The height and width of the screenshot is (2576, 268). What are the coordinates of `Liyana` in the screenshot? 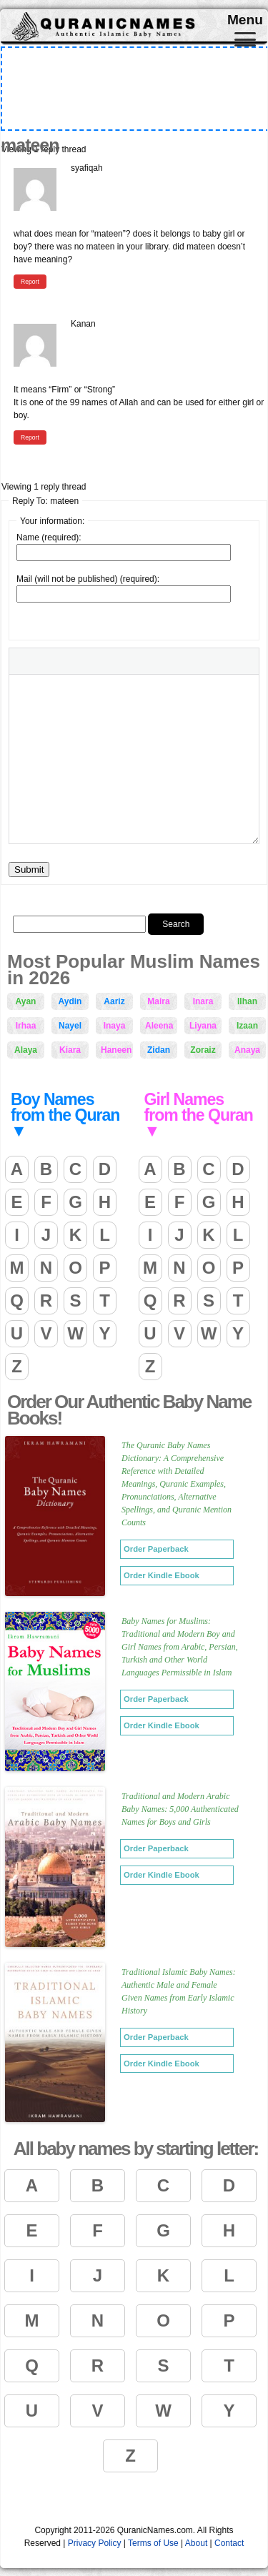 It's located at (203, 1026).